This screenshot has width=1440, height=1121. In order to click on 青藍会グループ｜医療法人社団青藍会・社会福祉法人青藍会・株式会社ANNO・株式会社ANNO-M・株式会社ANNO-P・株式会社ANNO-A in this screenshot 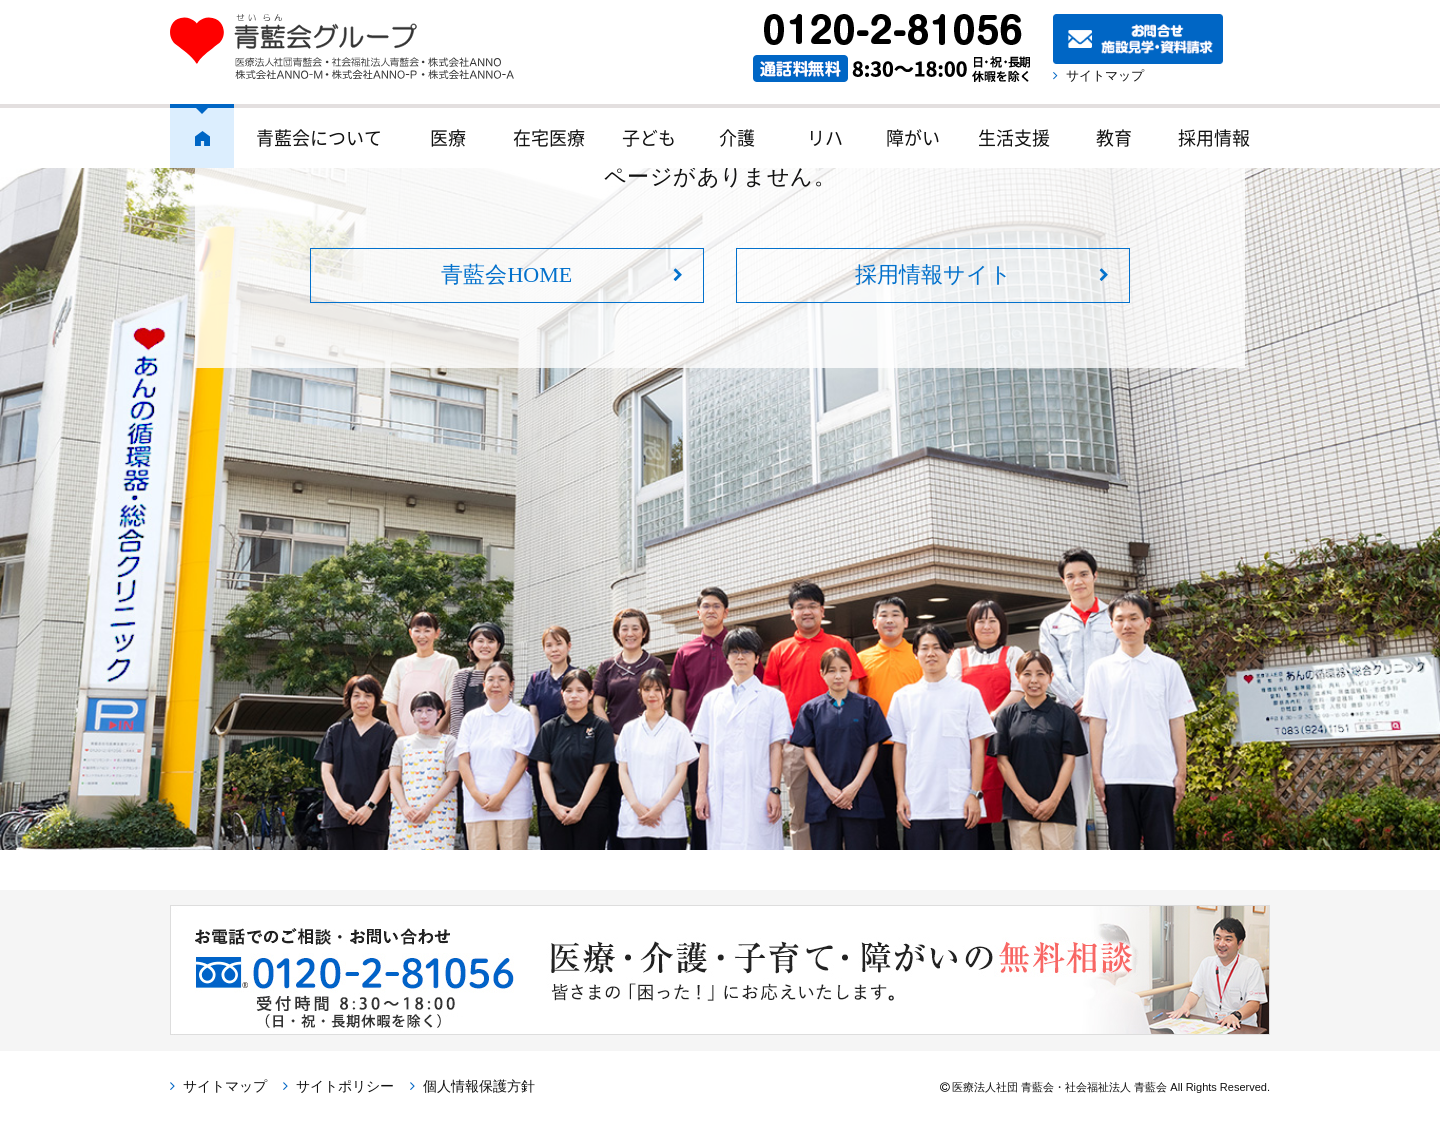, I will do `click(352, 47)`.